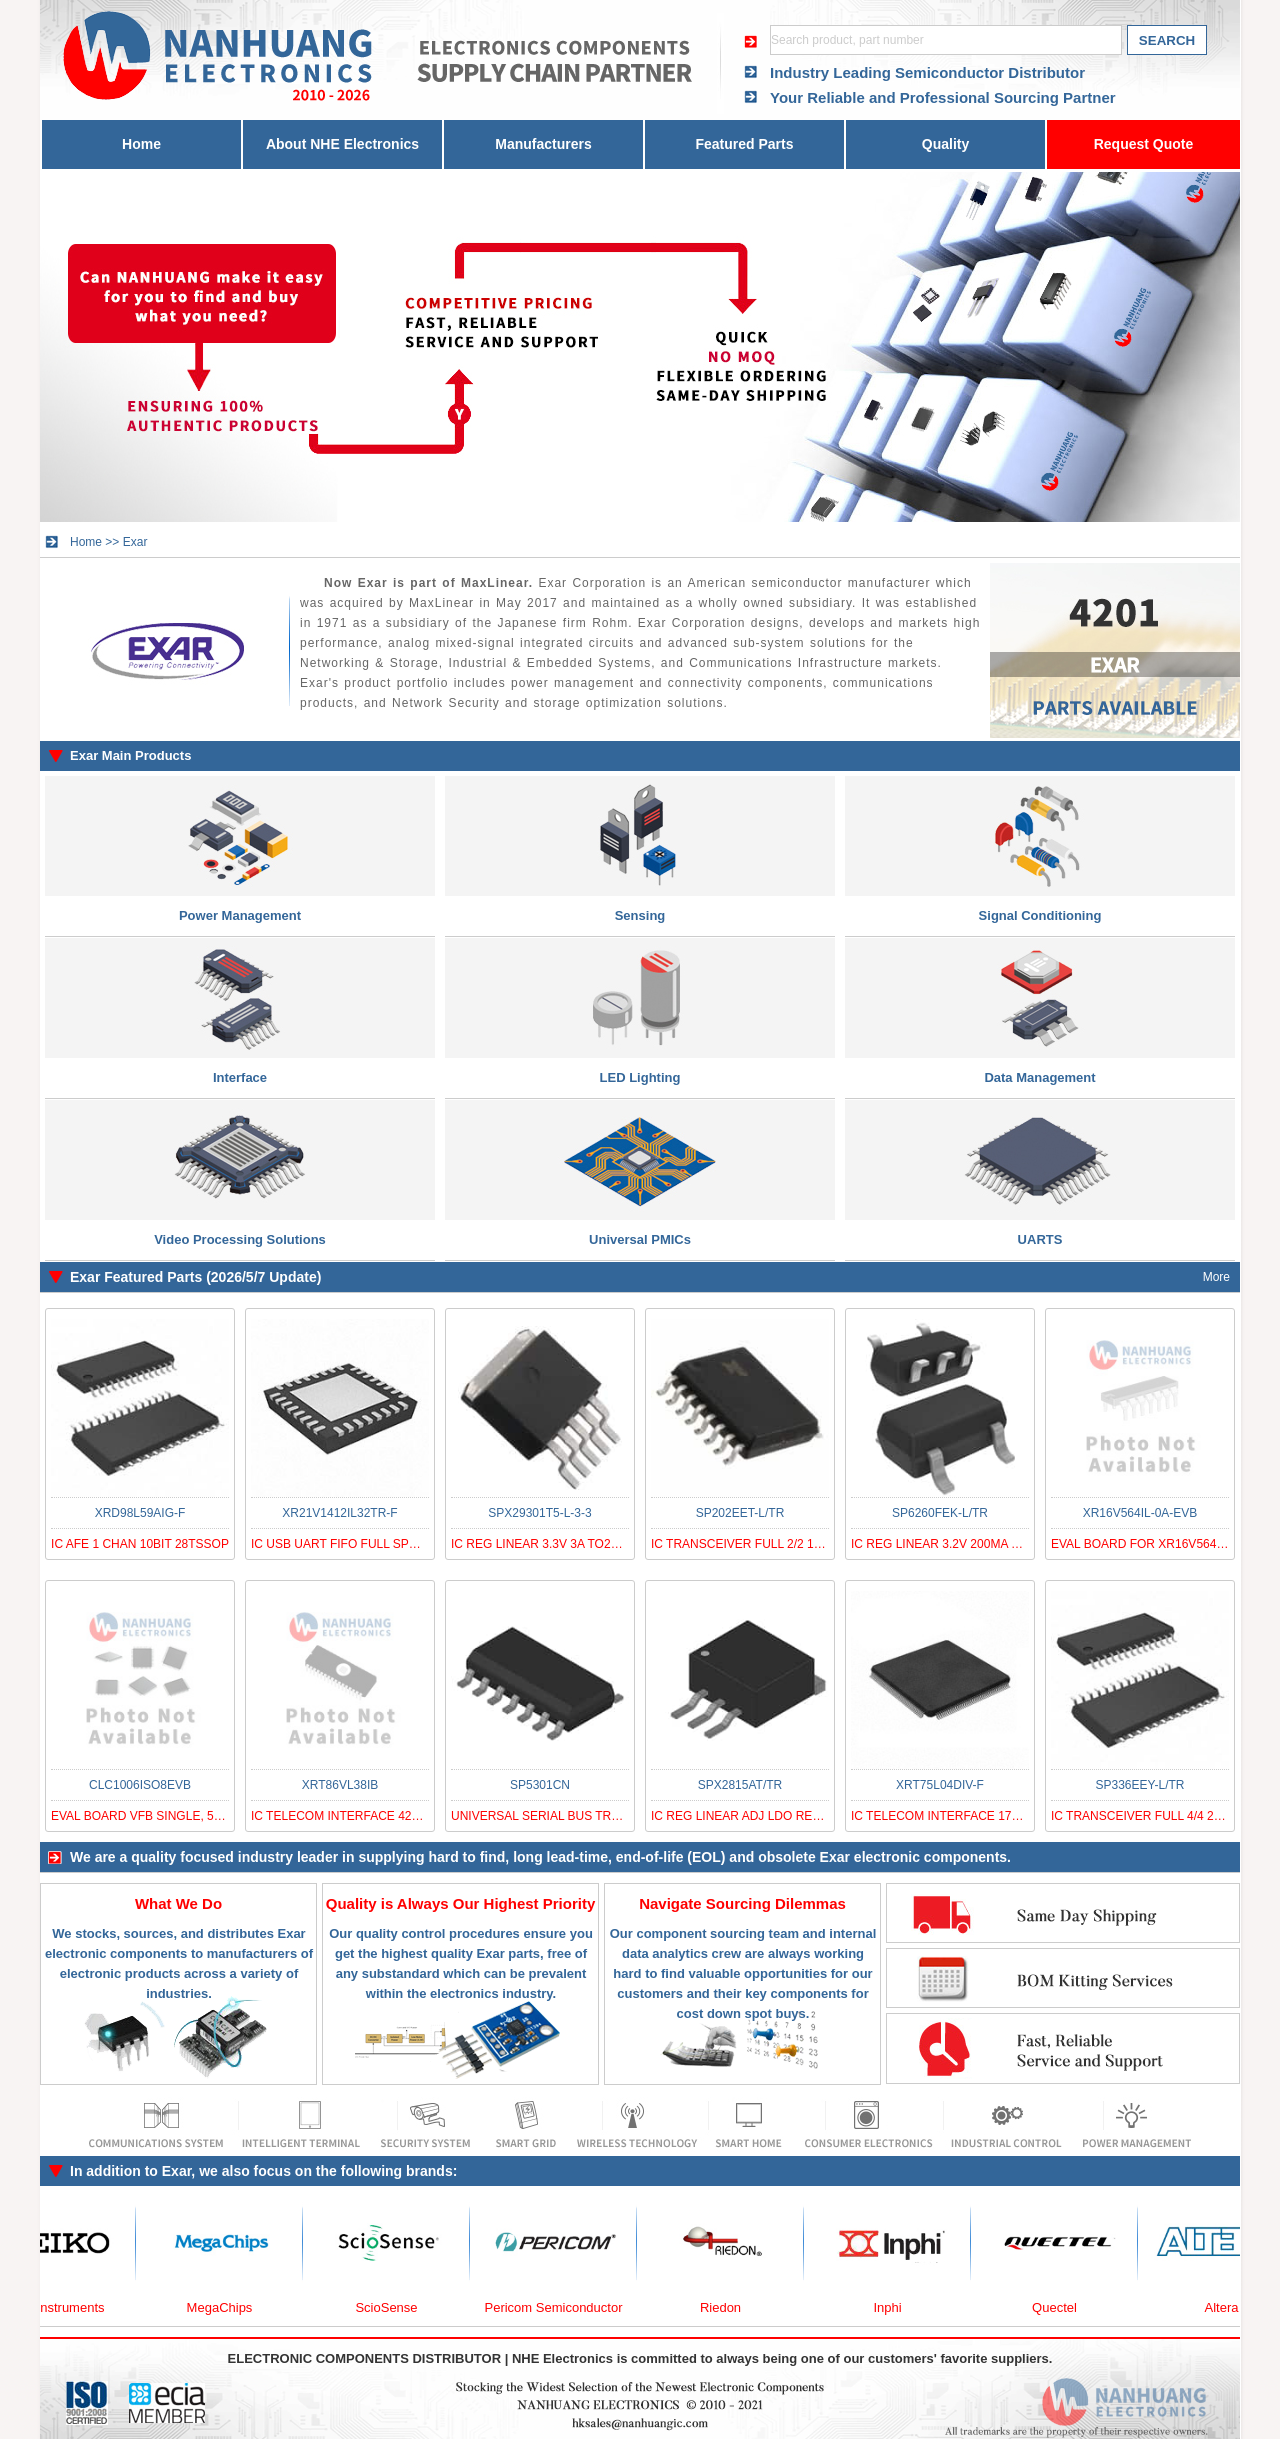 The height and width of the screenshot is (2439, 1280). What do you see at coordinates (140, 1513) in the screenshot?
I see `XRD98L59AIG-F` at bounding box center [140, 1513].